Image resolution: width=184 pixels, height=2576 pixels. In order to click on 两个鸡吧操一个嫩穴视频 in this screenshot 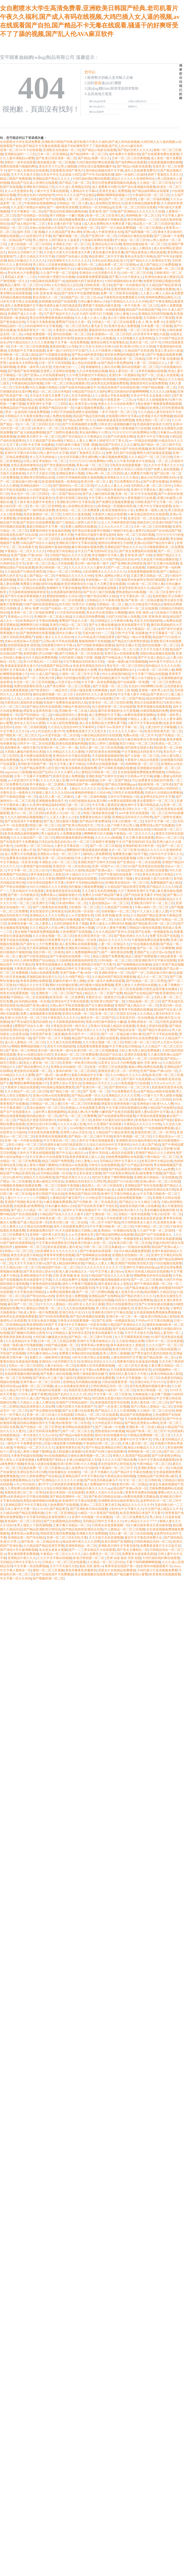, I will do `click(67, 215)`.